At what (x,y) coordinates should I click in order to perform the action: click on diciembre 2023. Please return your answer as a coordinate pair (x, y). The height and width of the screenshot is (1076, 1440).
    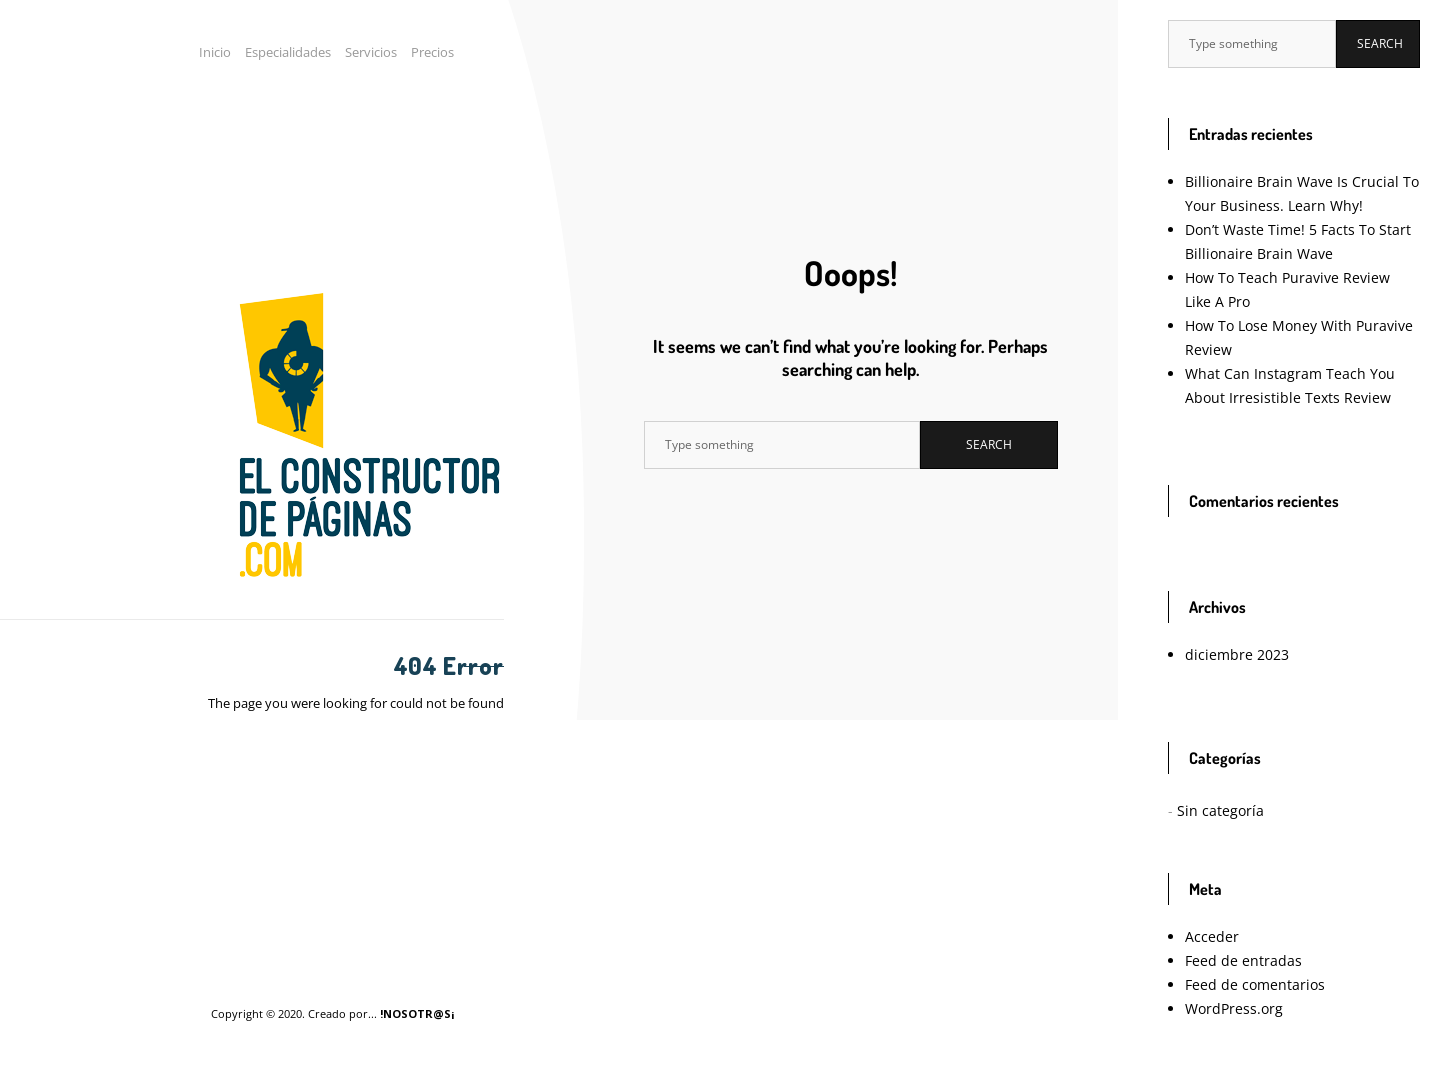
    Looking at the image, I should click on (1237, 654).